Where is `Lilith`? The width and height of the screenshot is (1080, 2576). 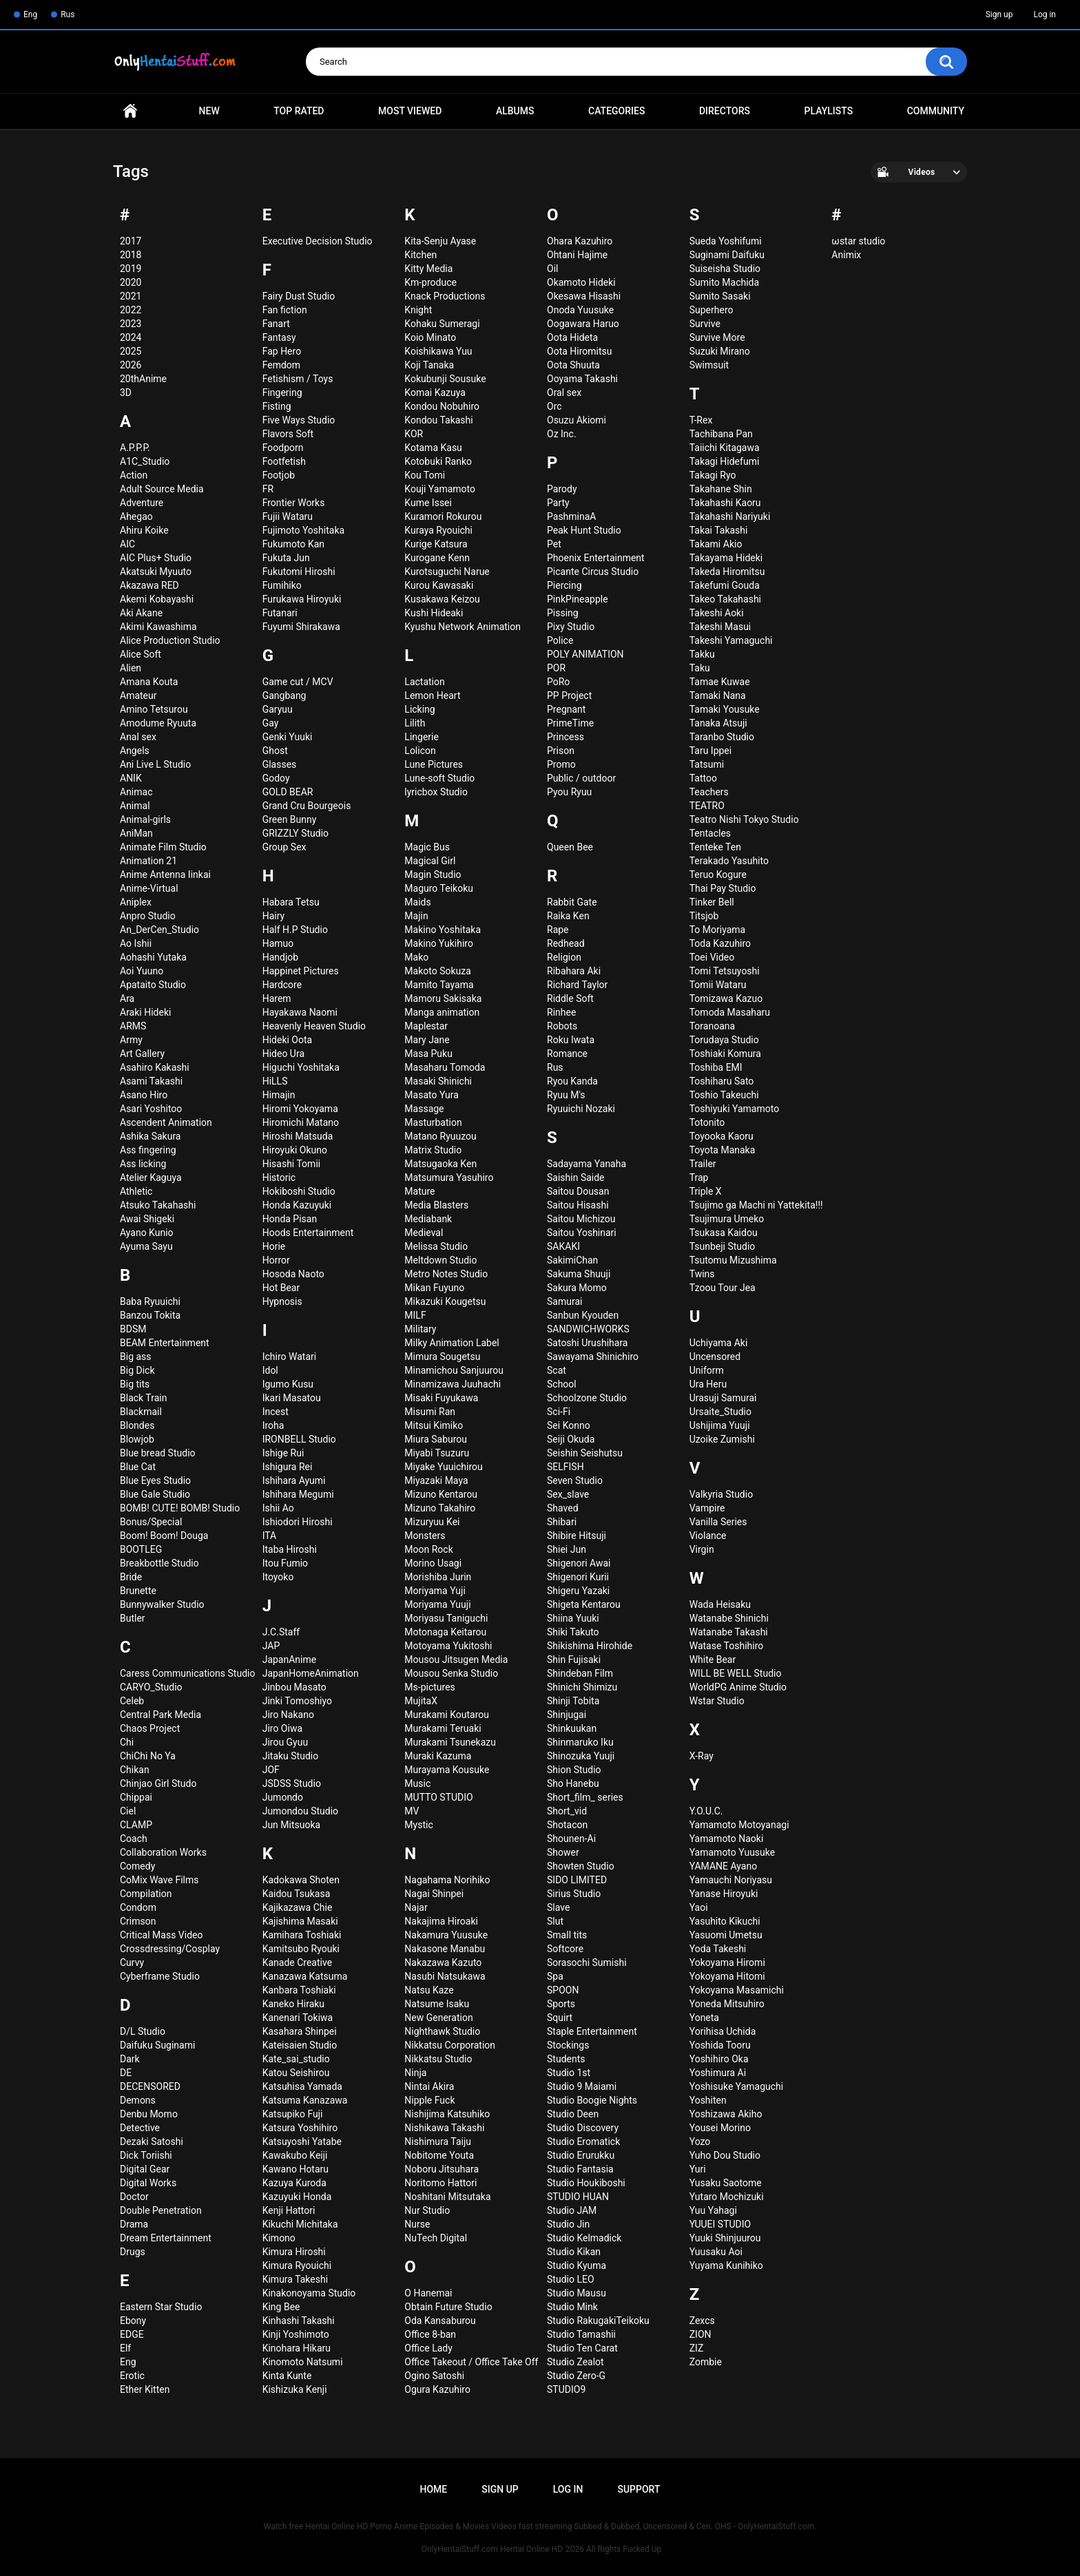
Lilith is located at coordinates (414, 723).